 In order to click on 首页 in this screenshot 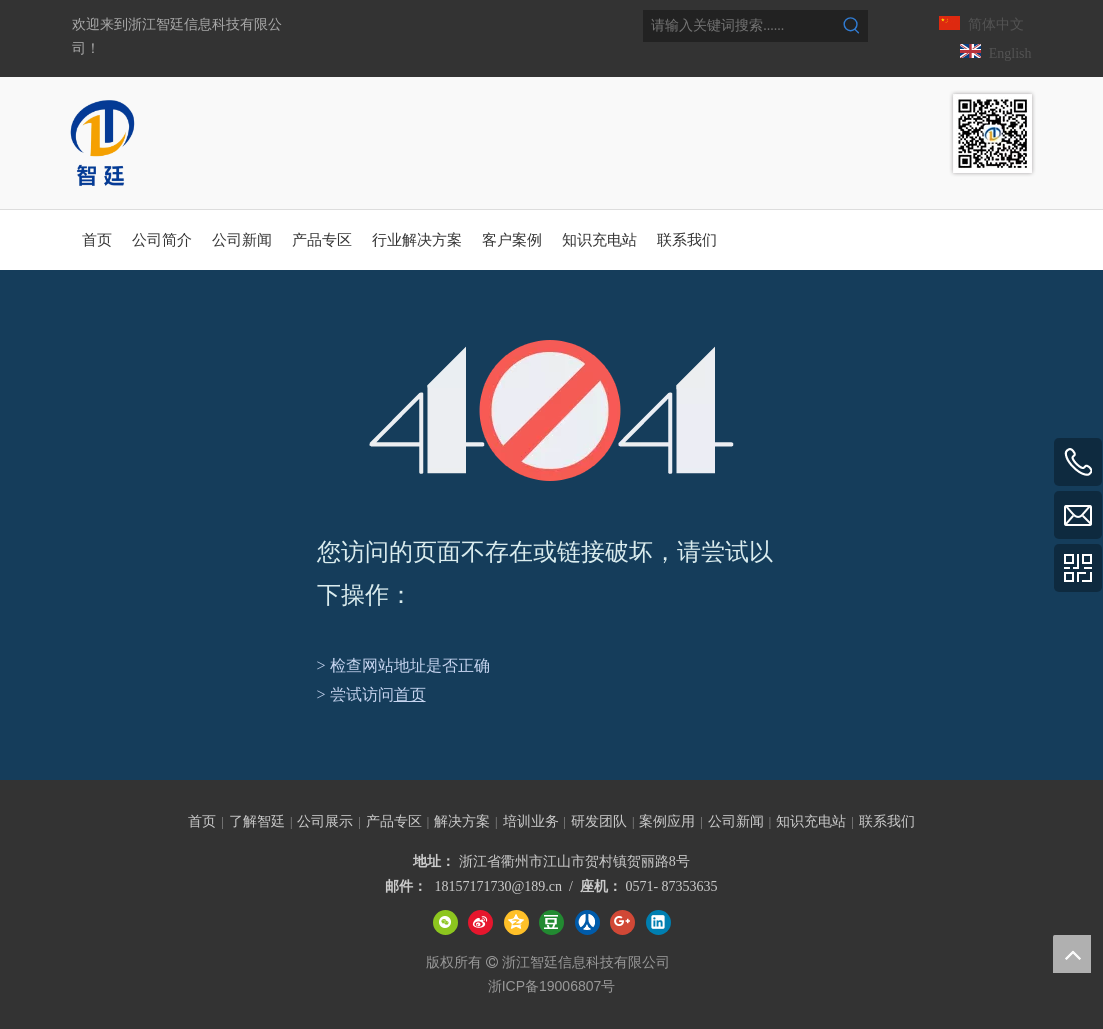, I will do `click(410, 694)`.